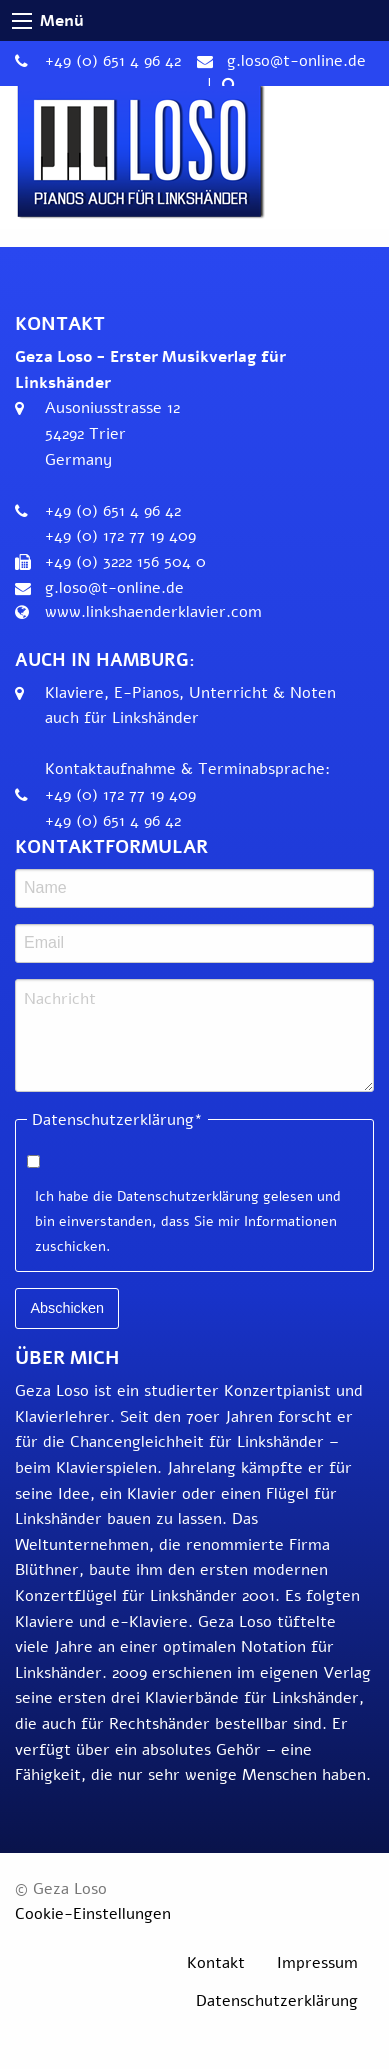 The width and height of the screenshot is (389, 2069). I want to click on g.loso@t-online.de, so click(296, 61).